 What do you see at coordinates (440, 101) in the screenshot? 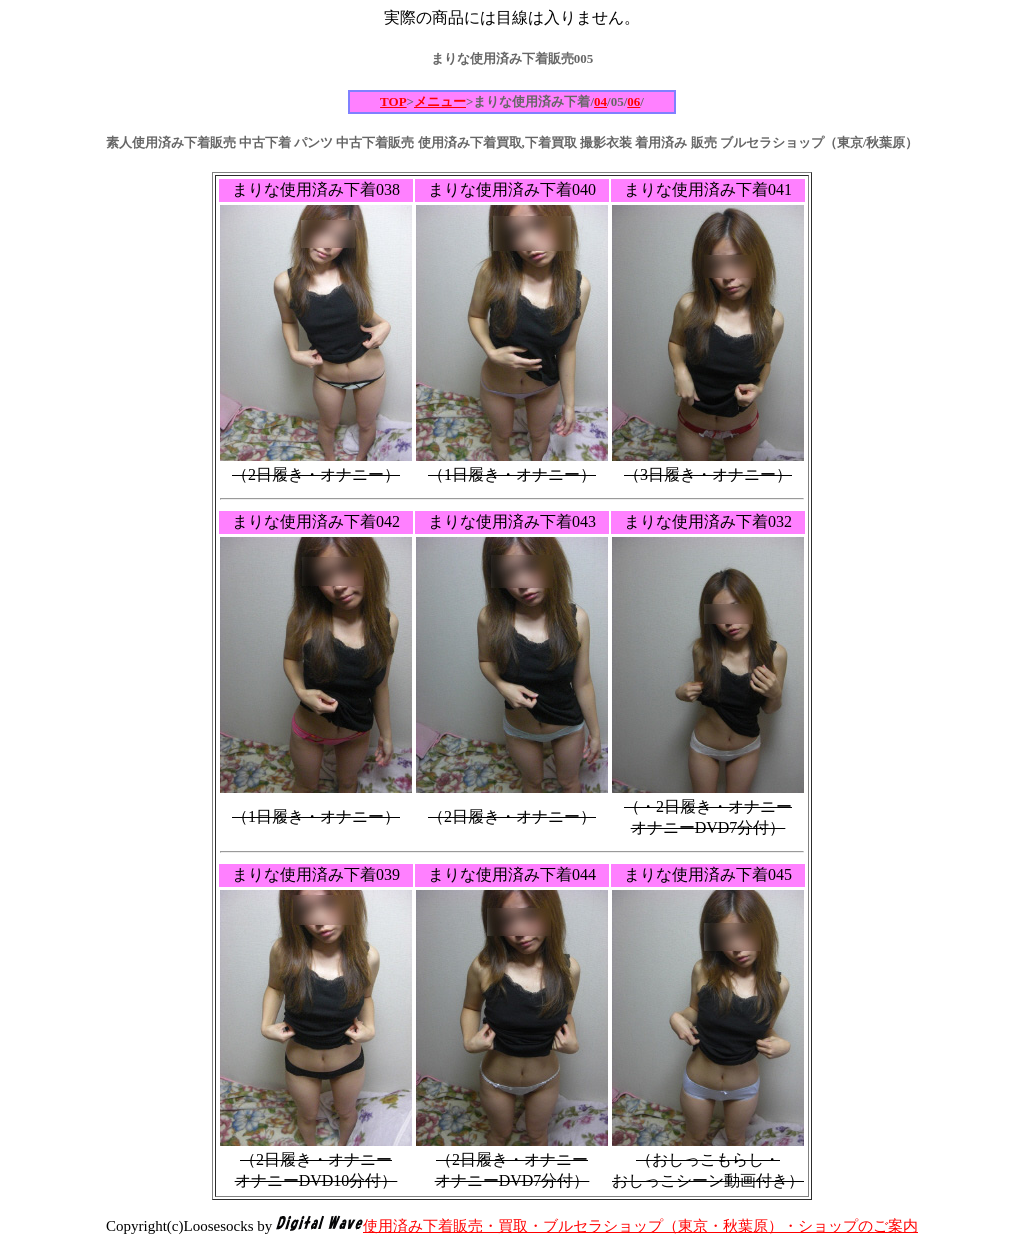
I see `メニュー` at bounding box center [440, 101].